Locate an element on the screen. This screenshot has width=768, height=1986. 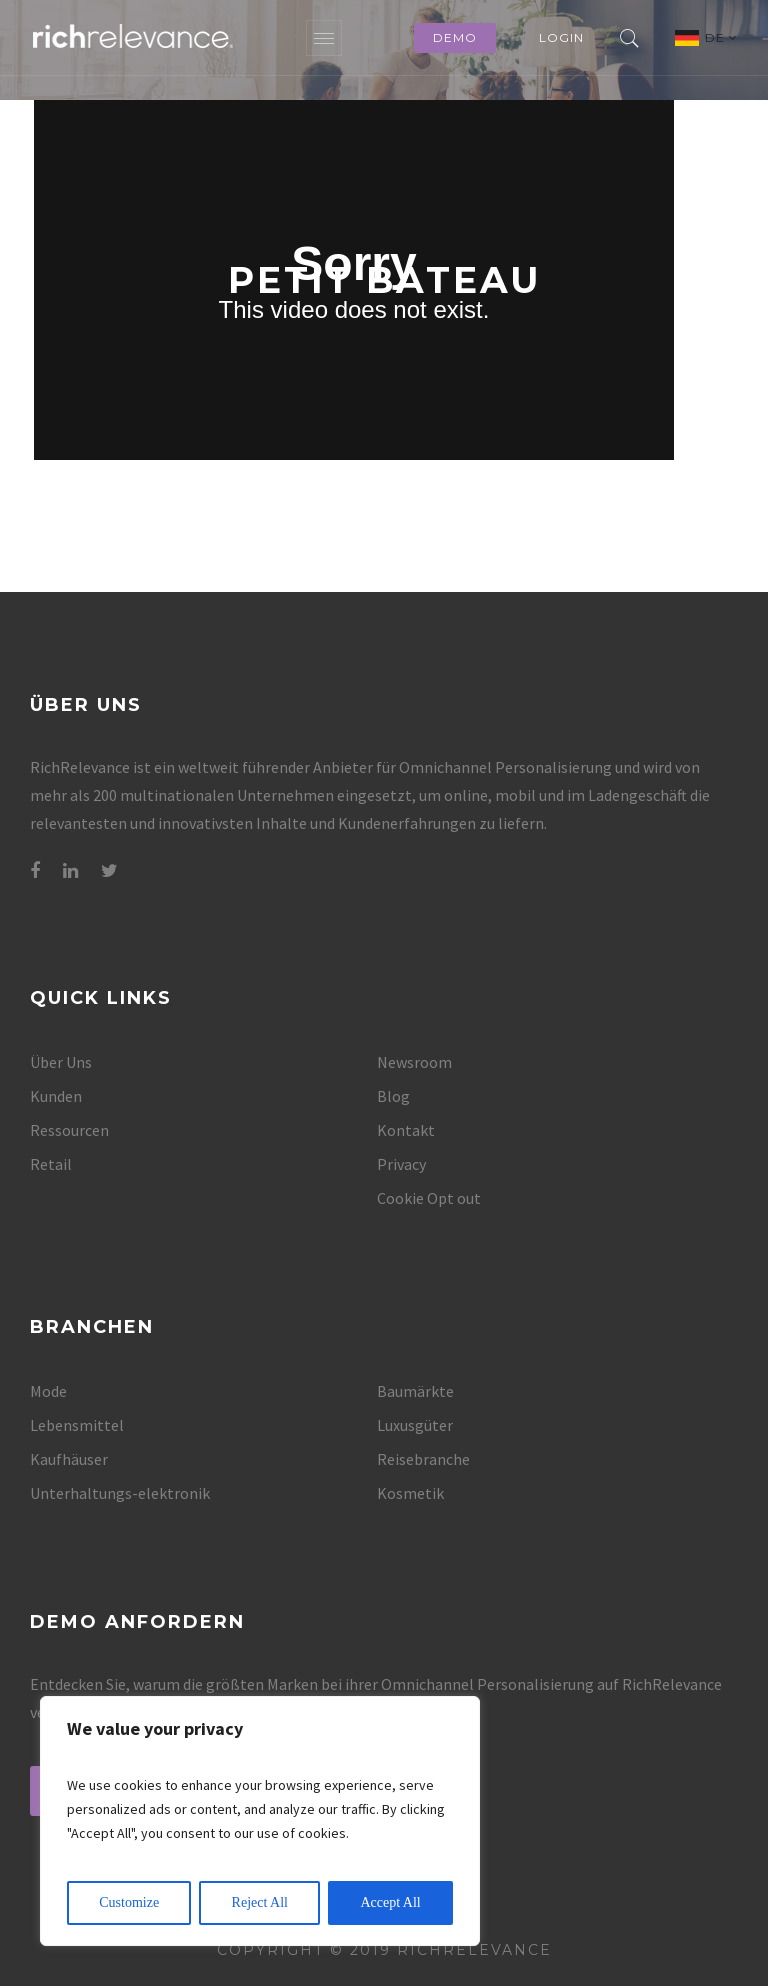
Baumärkte is located at coordinates (415, 1391).